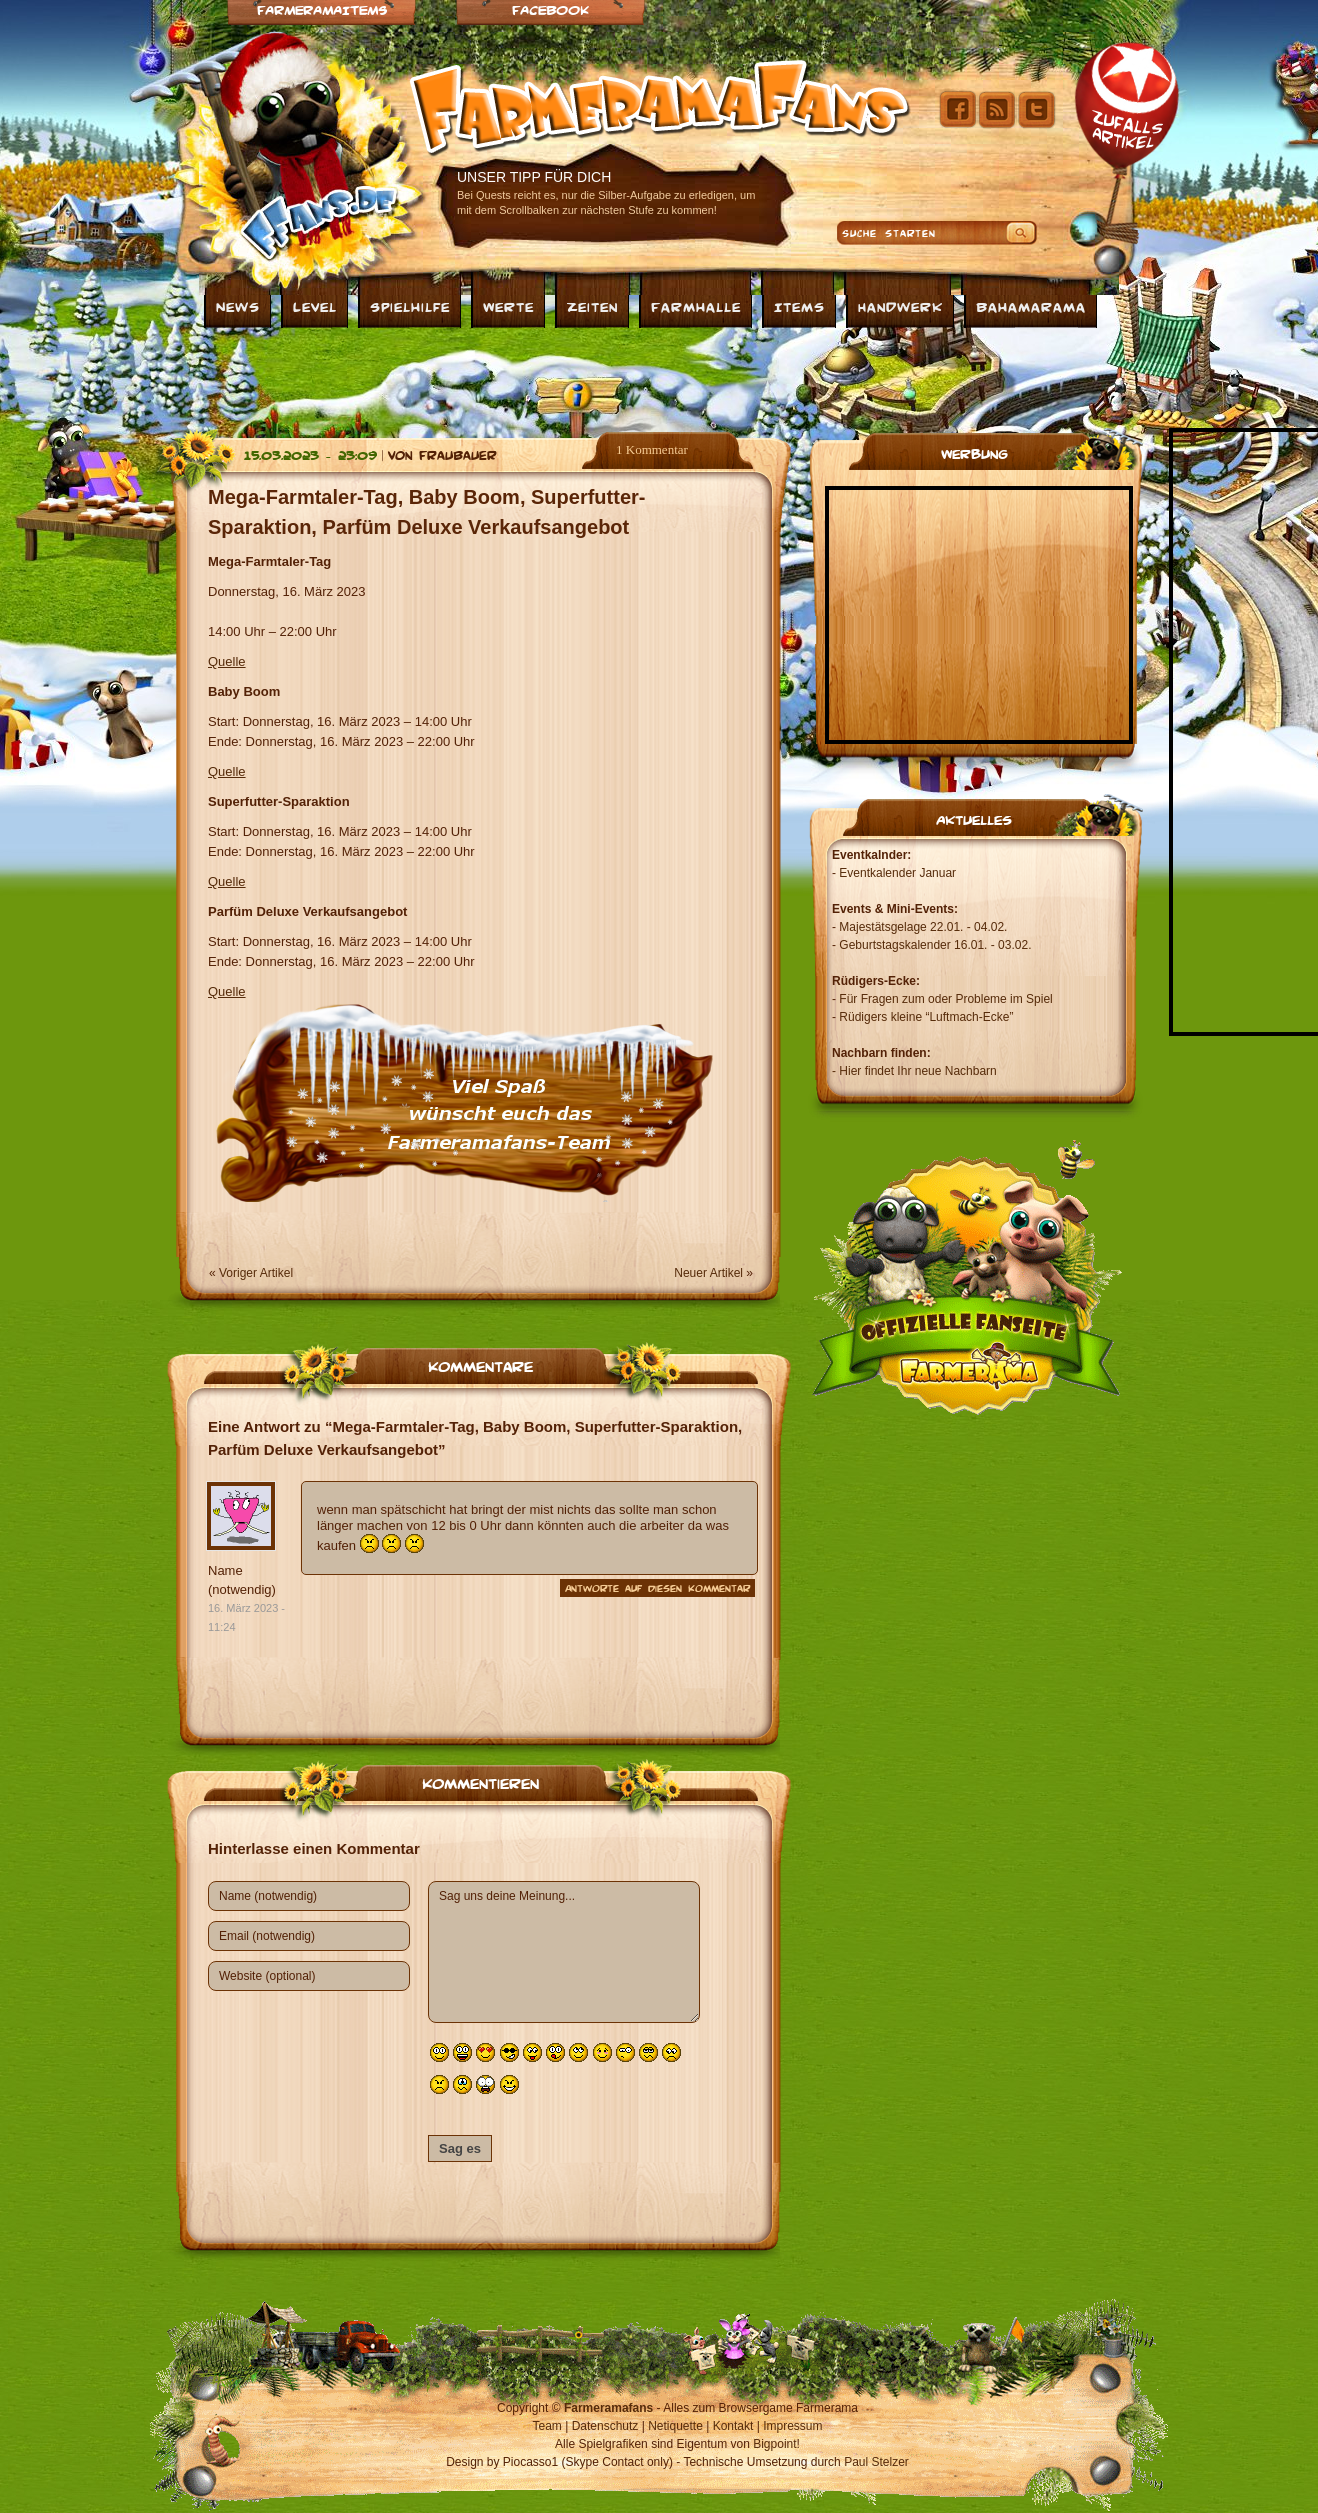  What do you see at coordinates (322, 9) in the screenshot?
I see `Farmeramaitems` at bounding box center [322, 9].